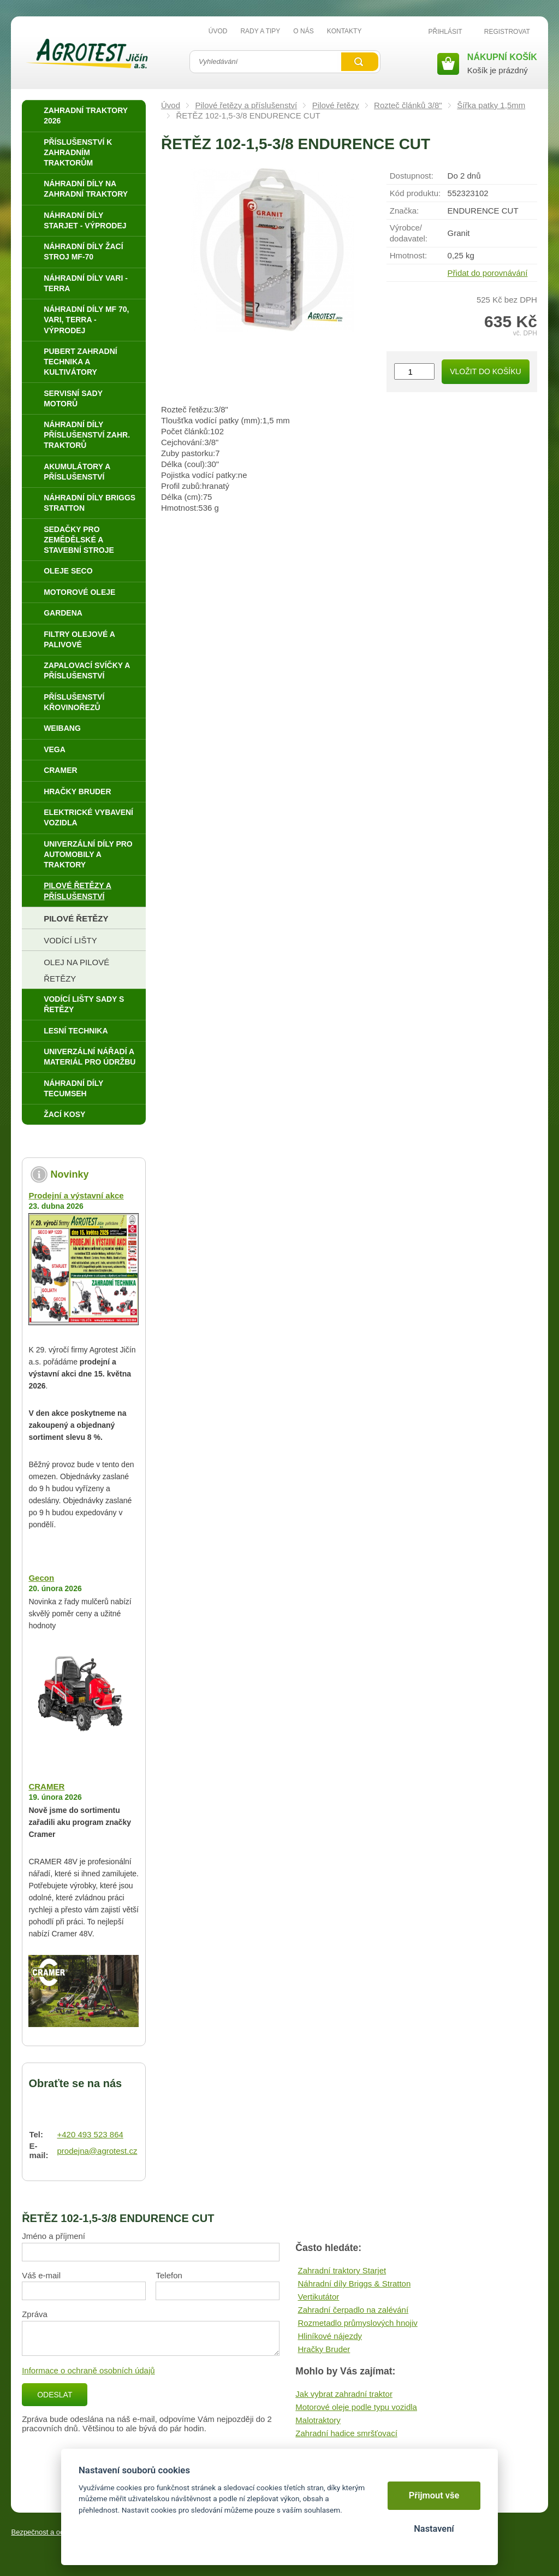  I want to click on Zpráva, so click(34, 2314).